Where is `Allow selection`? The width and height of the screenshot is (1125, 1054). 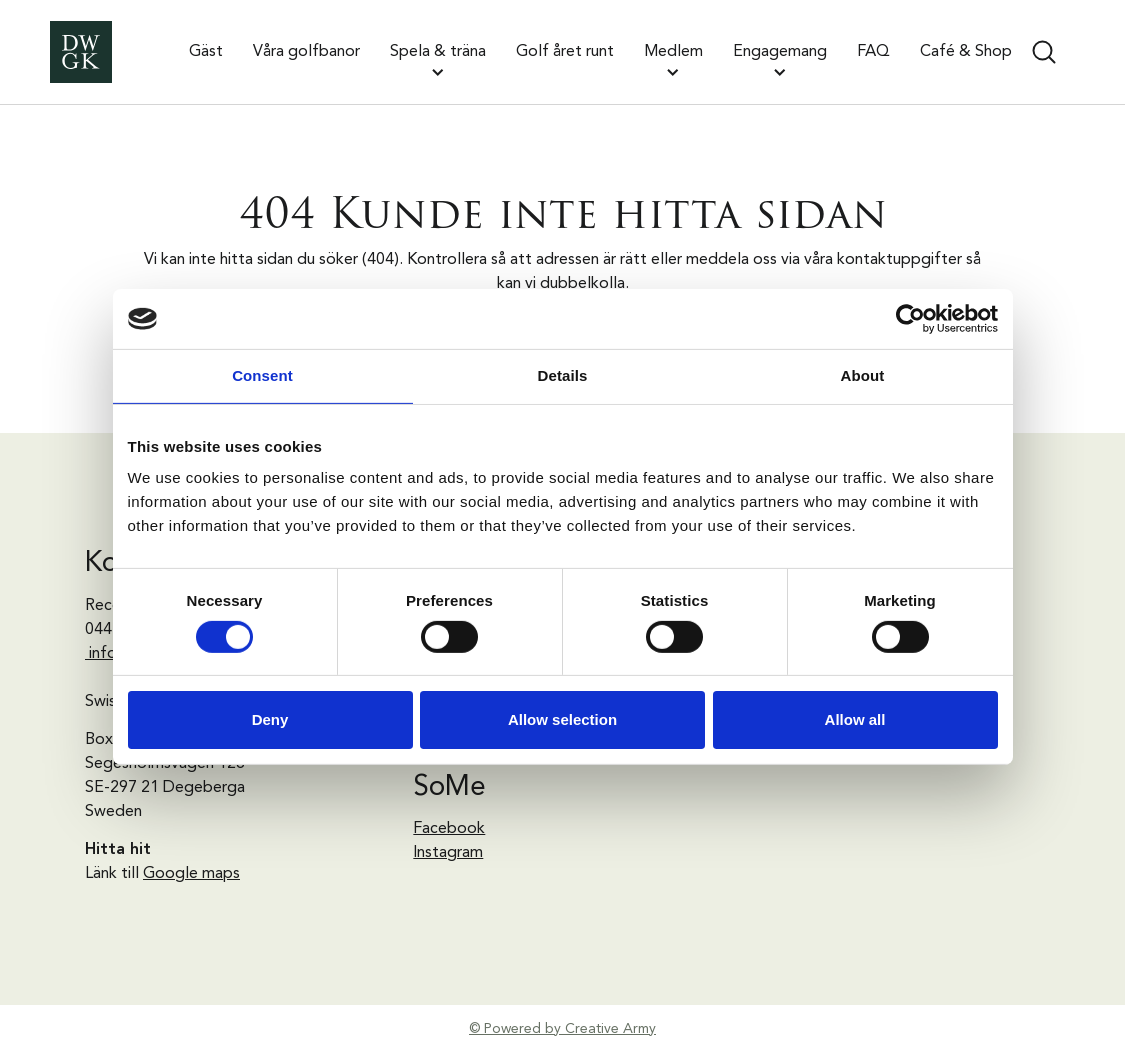
Allow selection is located at coordinates (562, 719).